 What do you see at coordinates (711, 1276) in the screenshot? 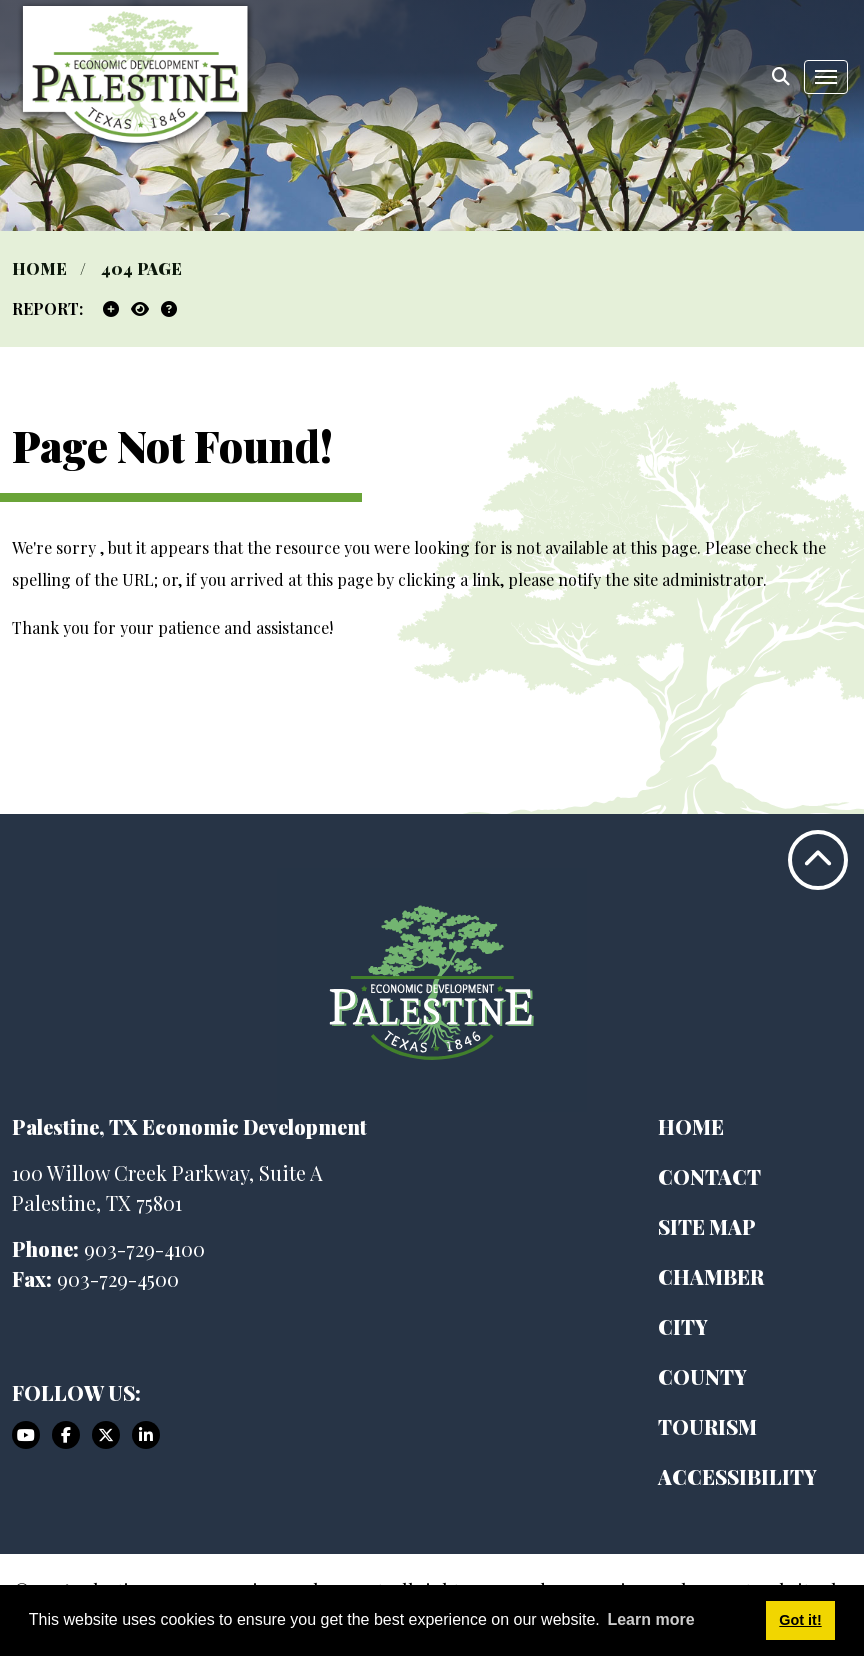
I see `Chamber` at bounding box center [711, 1276].